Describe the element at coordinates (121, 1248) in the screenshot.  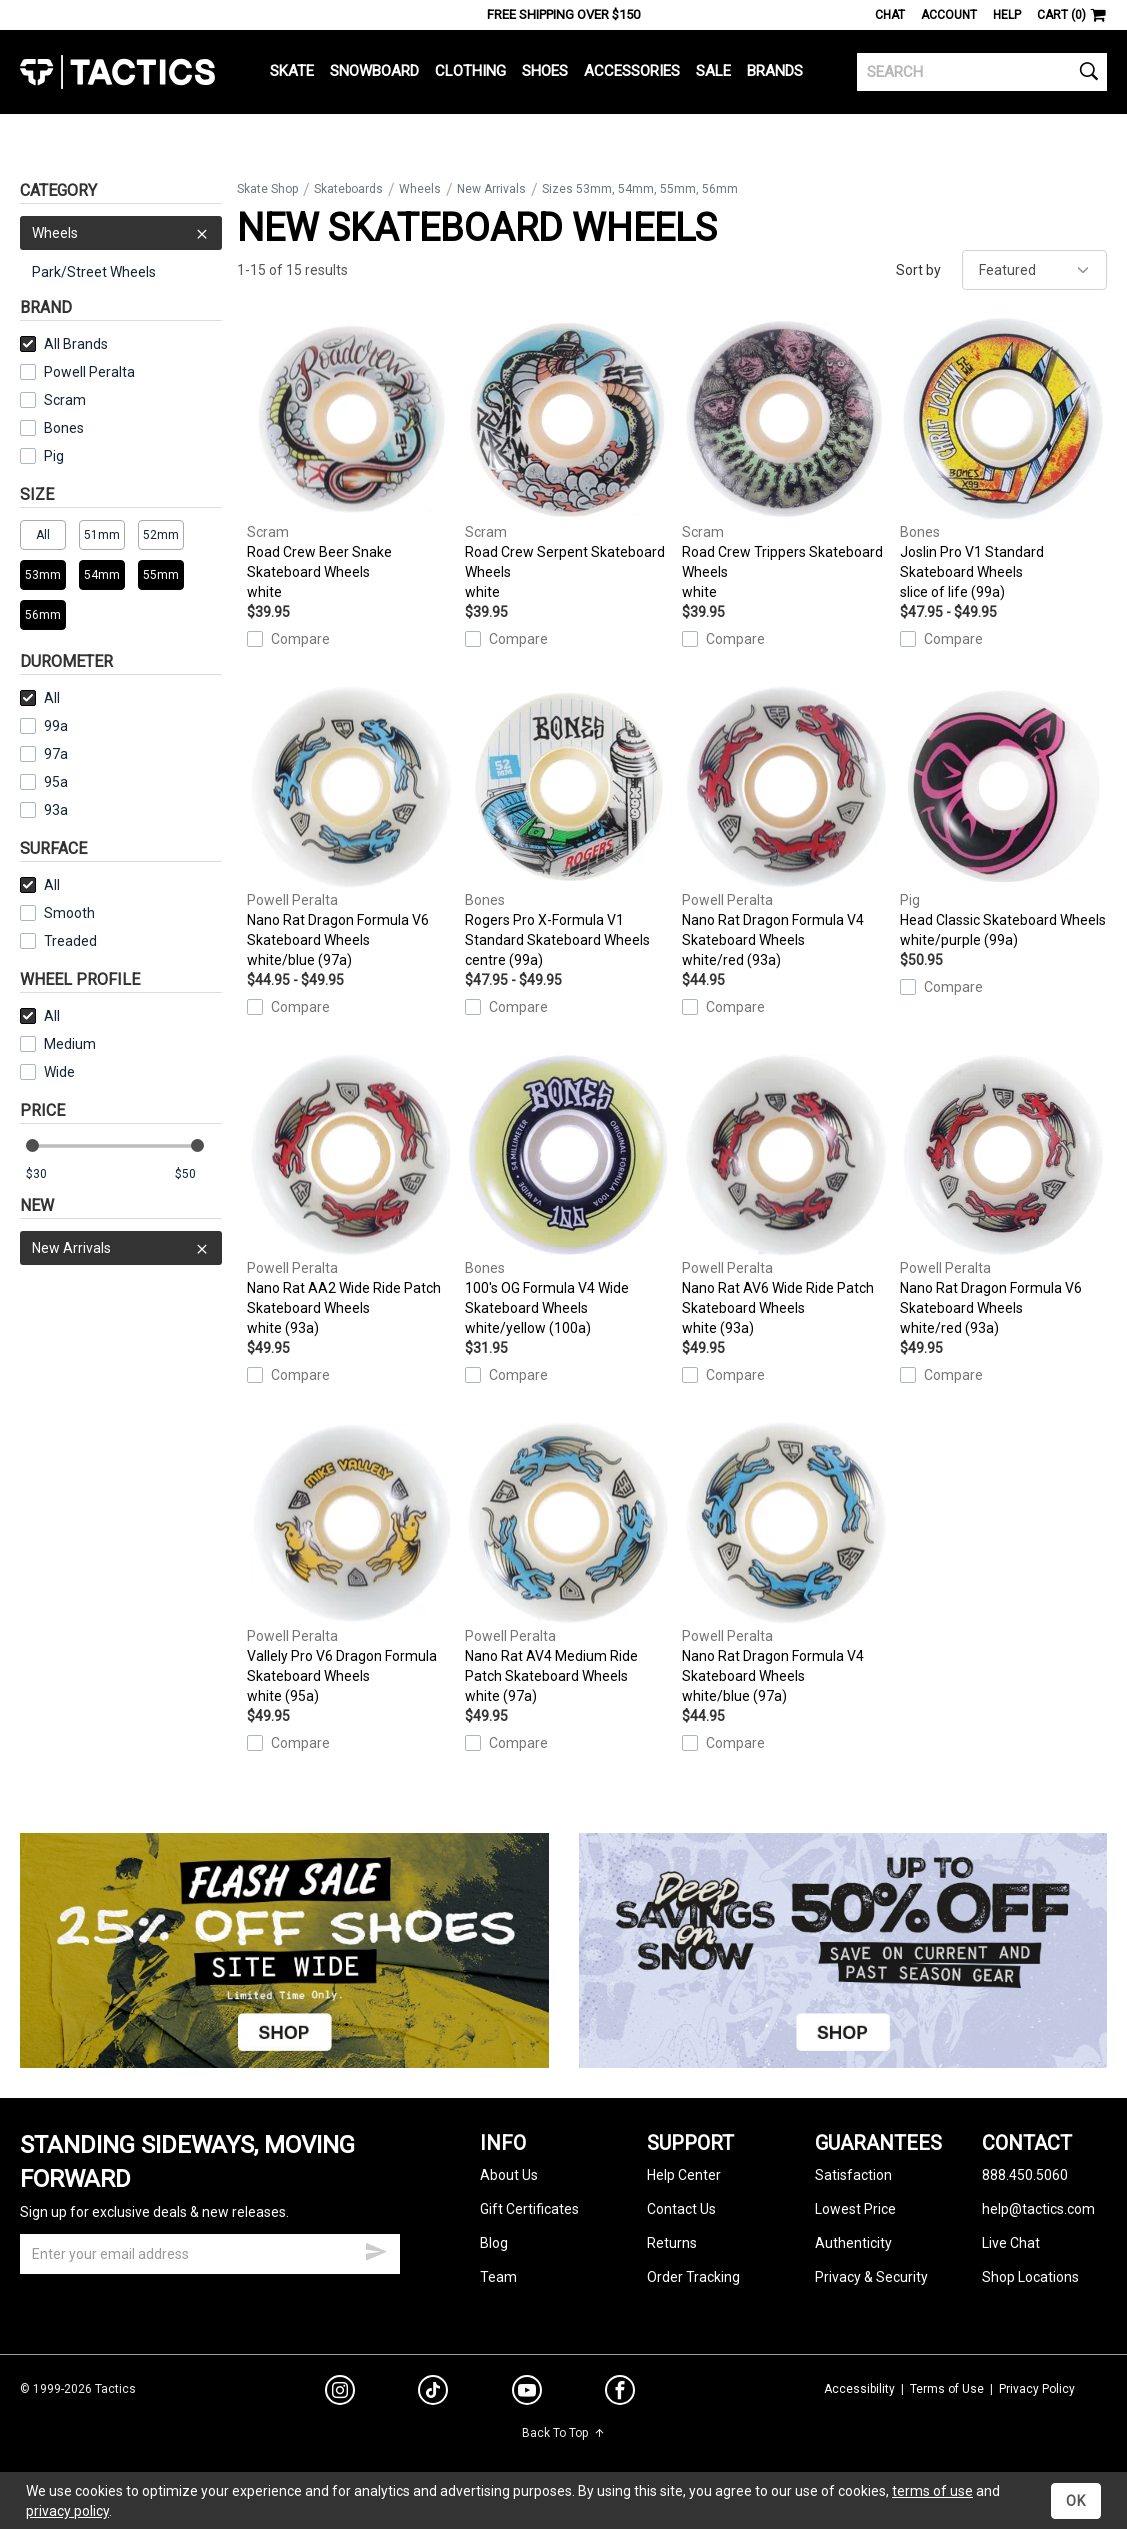
I see `New Arrivals` at that location.